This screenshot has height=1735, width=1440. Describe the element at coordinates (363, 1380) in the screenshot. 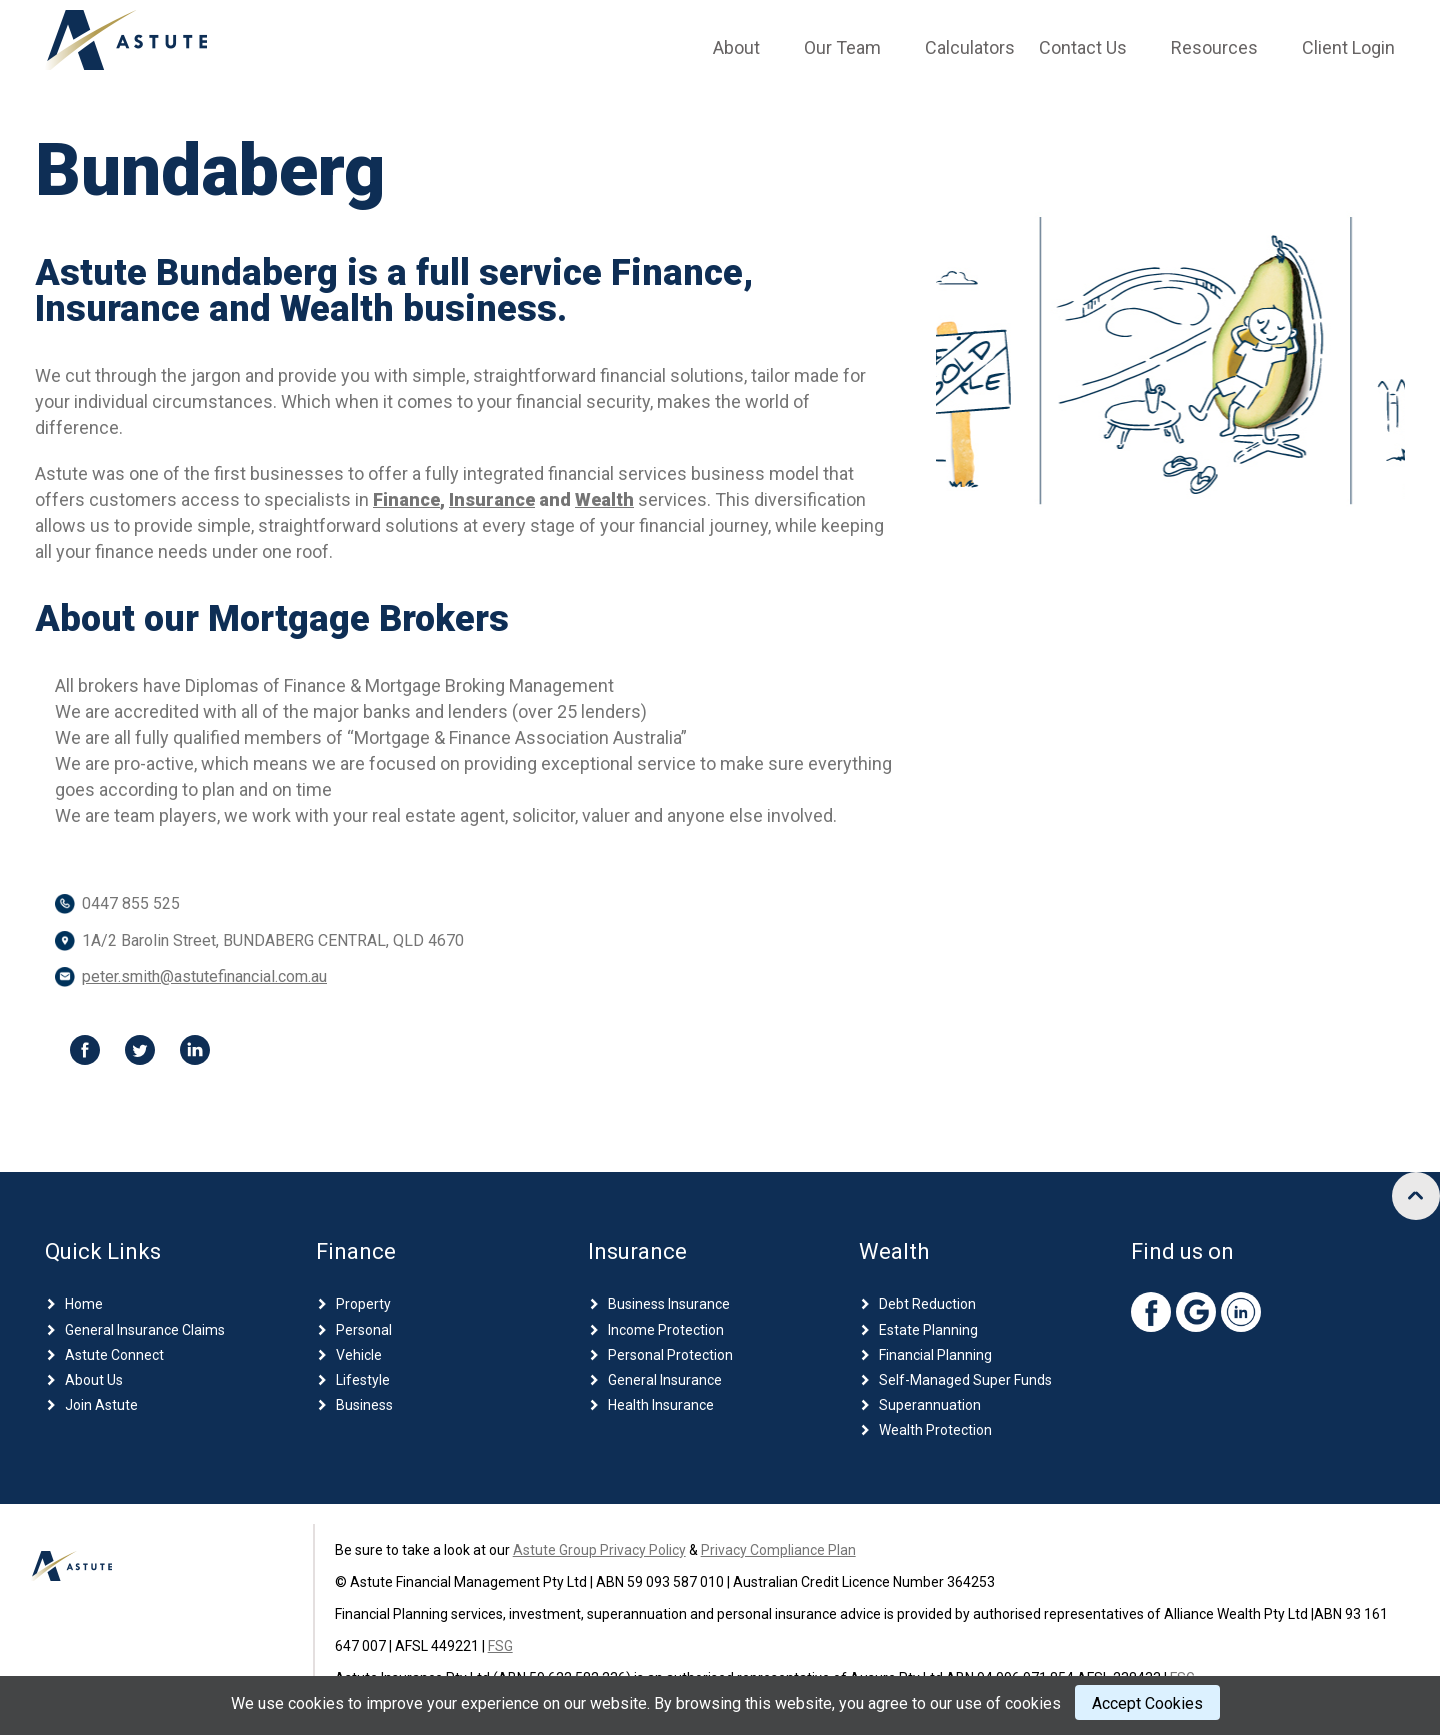

I see `Lifestyle` at that location.